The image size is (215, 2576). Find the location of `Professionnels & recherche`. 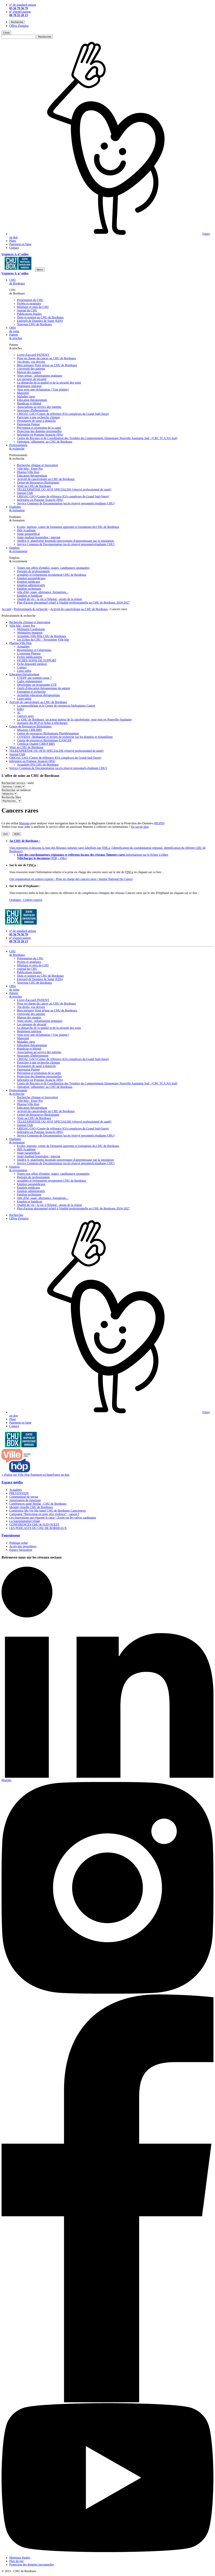

Professionnels & recherche is located at coordinates (31, 609).